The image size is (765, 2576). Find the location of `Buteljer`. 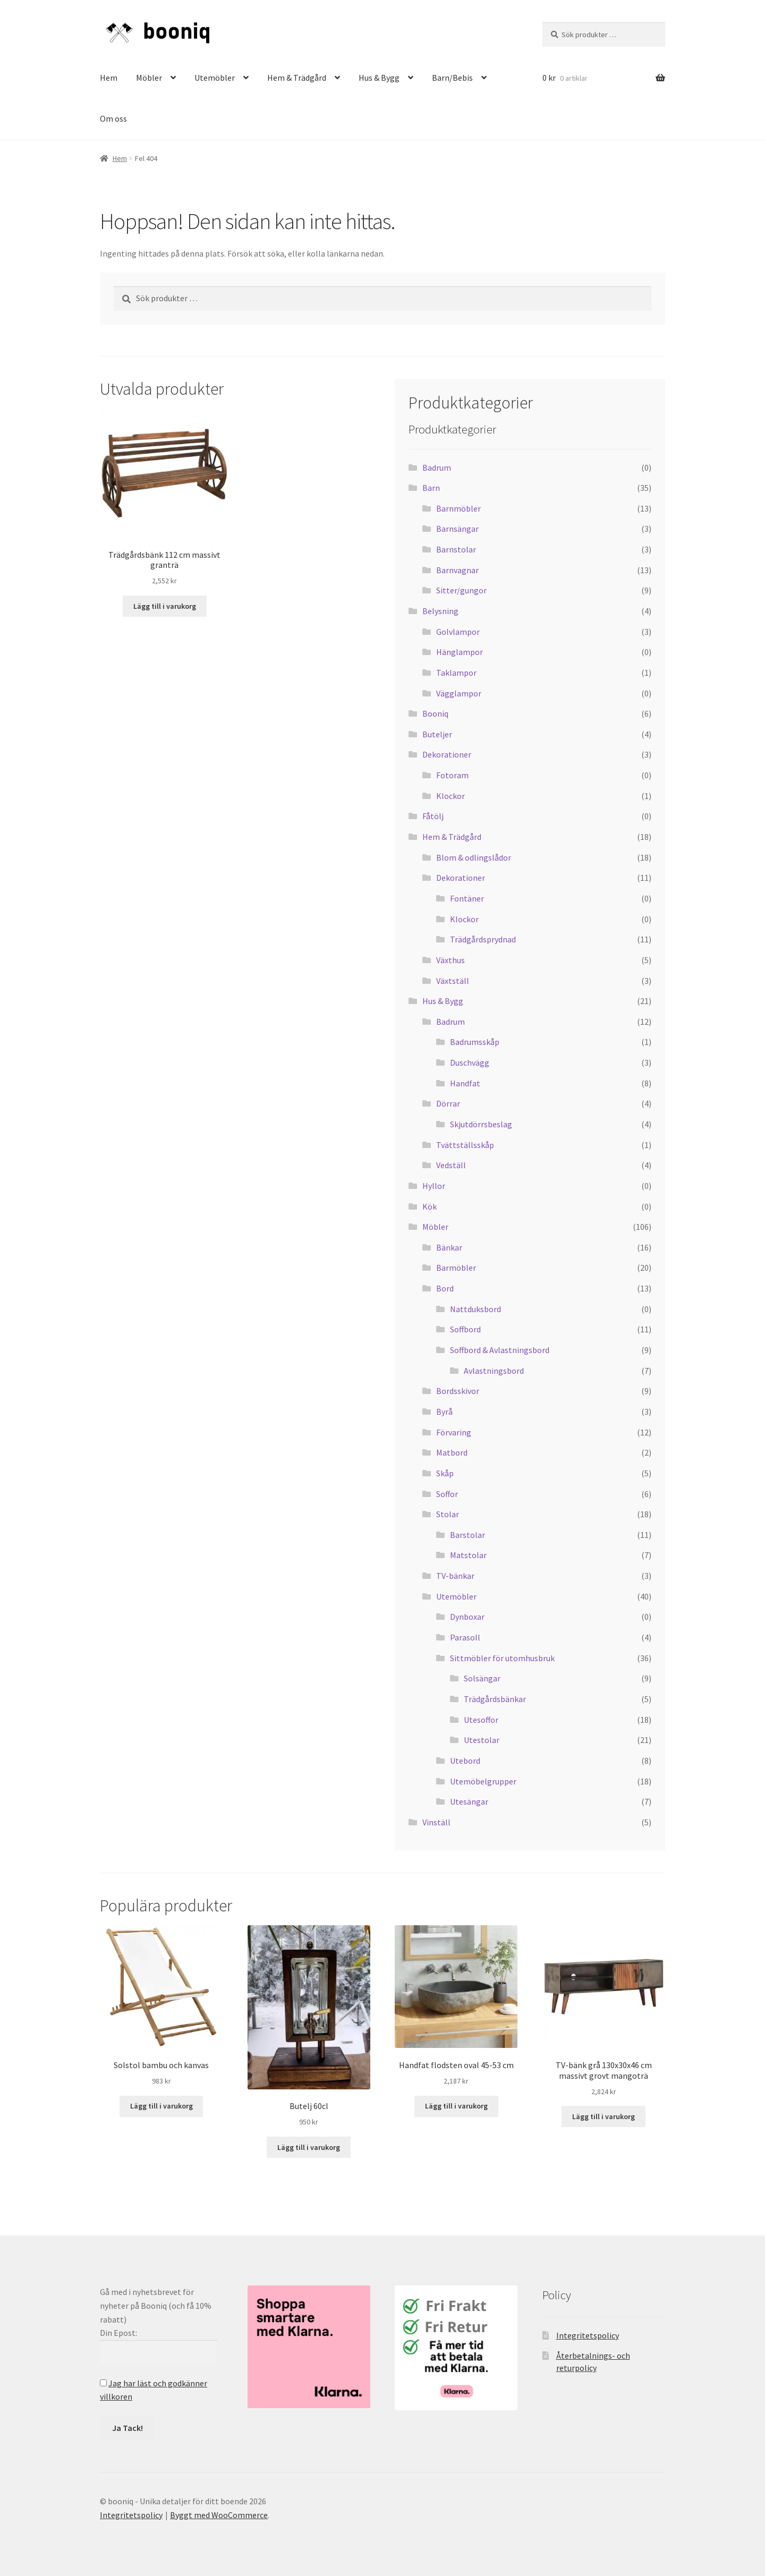

Buteljer is located at coordinates (437, 734).